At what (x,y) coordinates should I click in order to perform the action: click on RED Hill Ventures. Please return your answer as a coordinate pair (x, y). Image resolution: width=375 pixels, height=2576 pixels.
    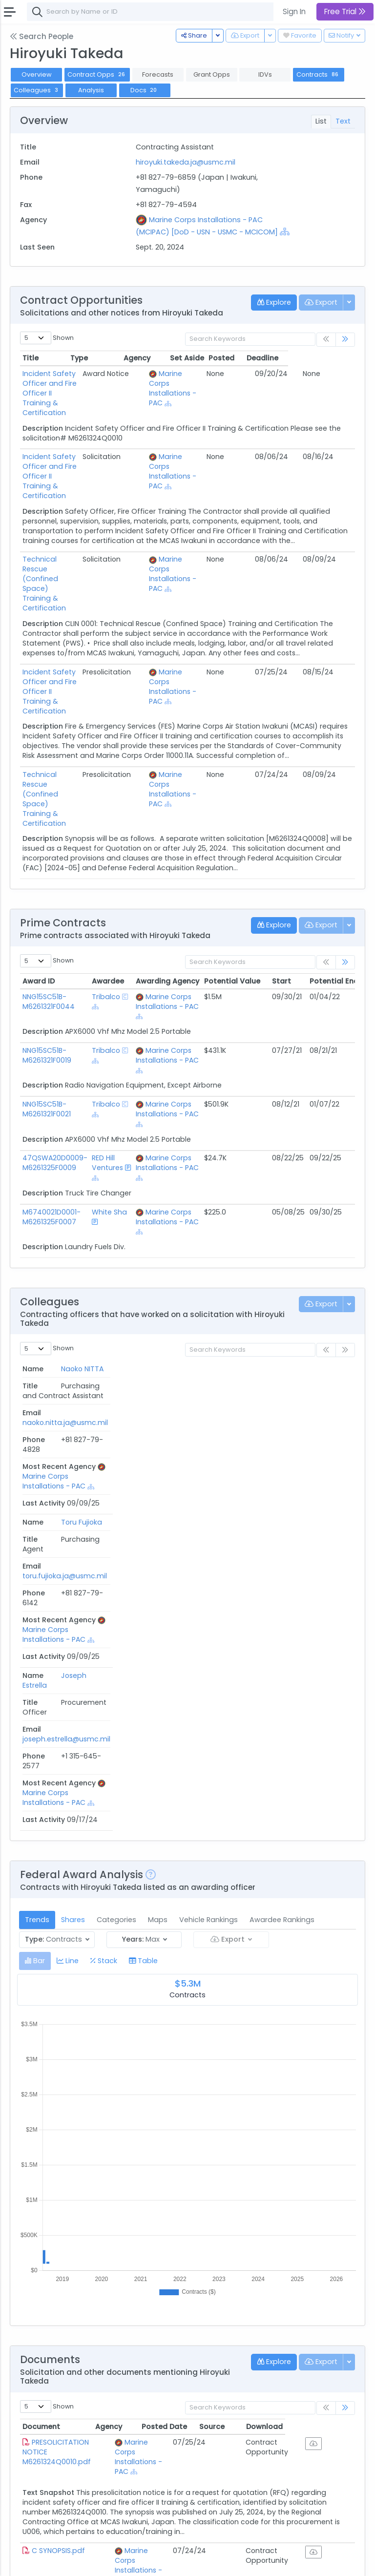
    Looking at the image, I should click on (107, 1045).